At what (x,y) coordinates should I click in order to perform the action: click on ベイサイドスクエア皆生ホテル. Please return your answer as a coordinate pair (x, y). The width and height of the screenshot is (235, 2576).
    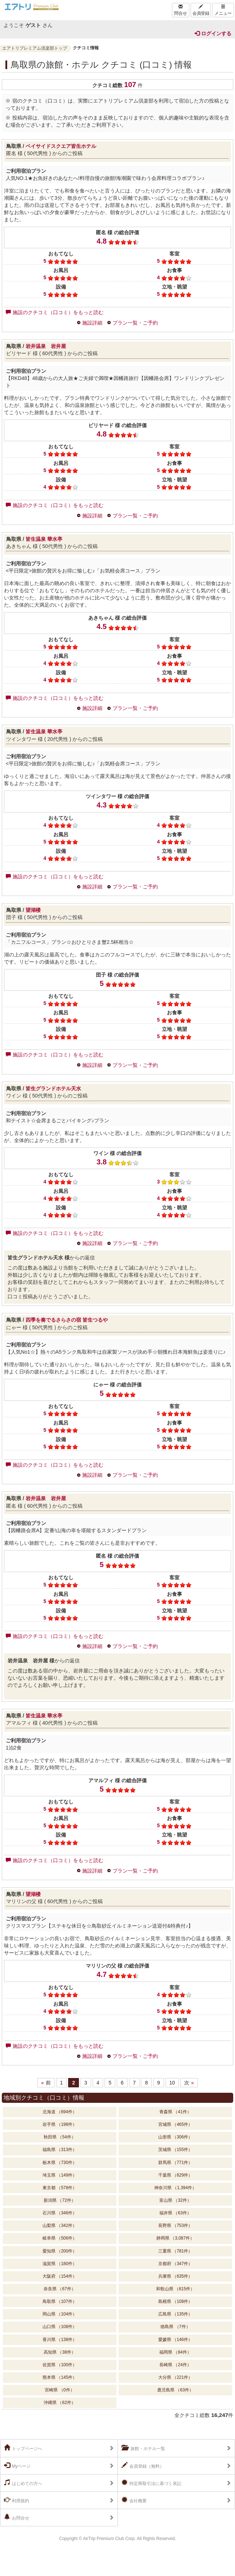
    Looking at the image, I should click on (61, 146).